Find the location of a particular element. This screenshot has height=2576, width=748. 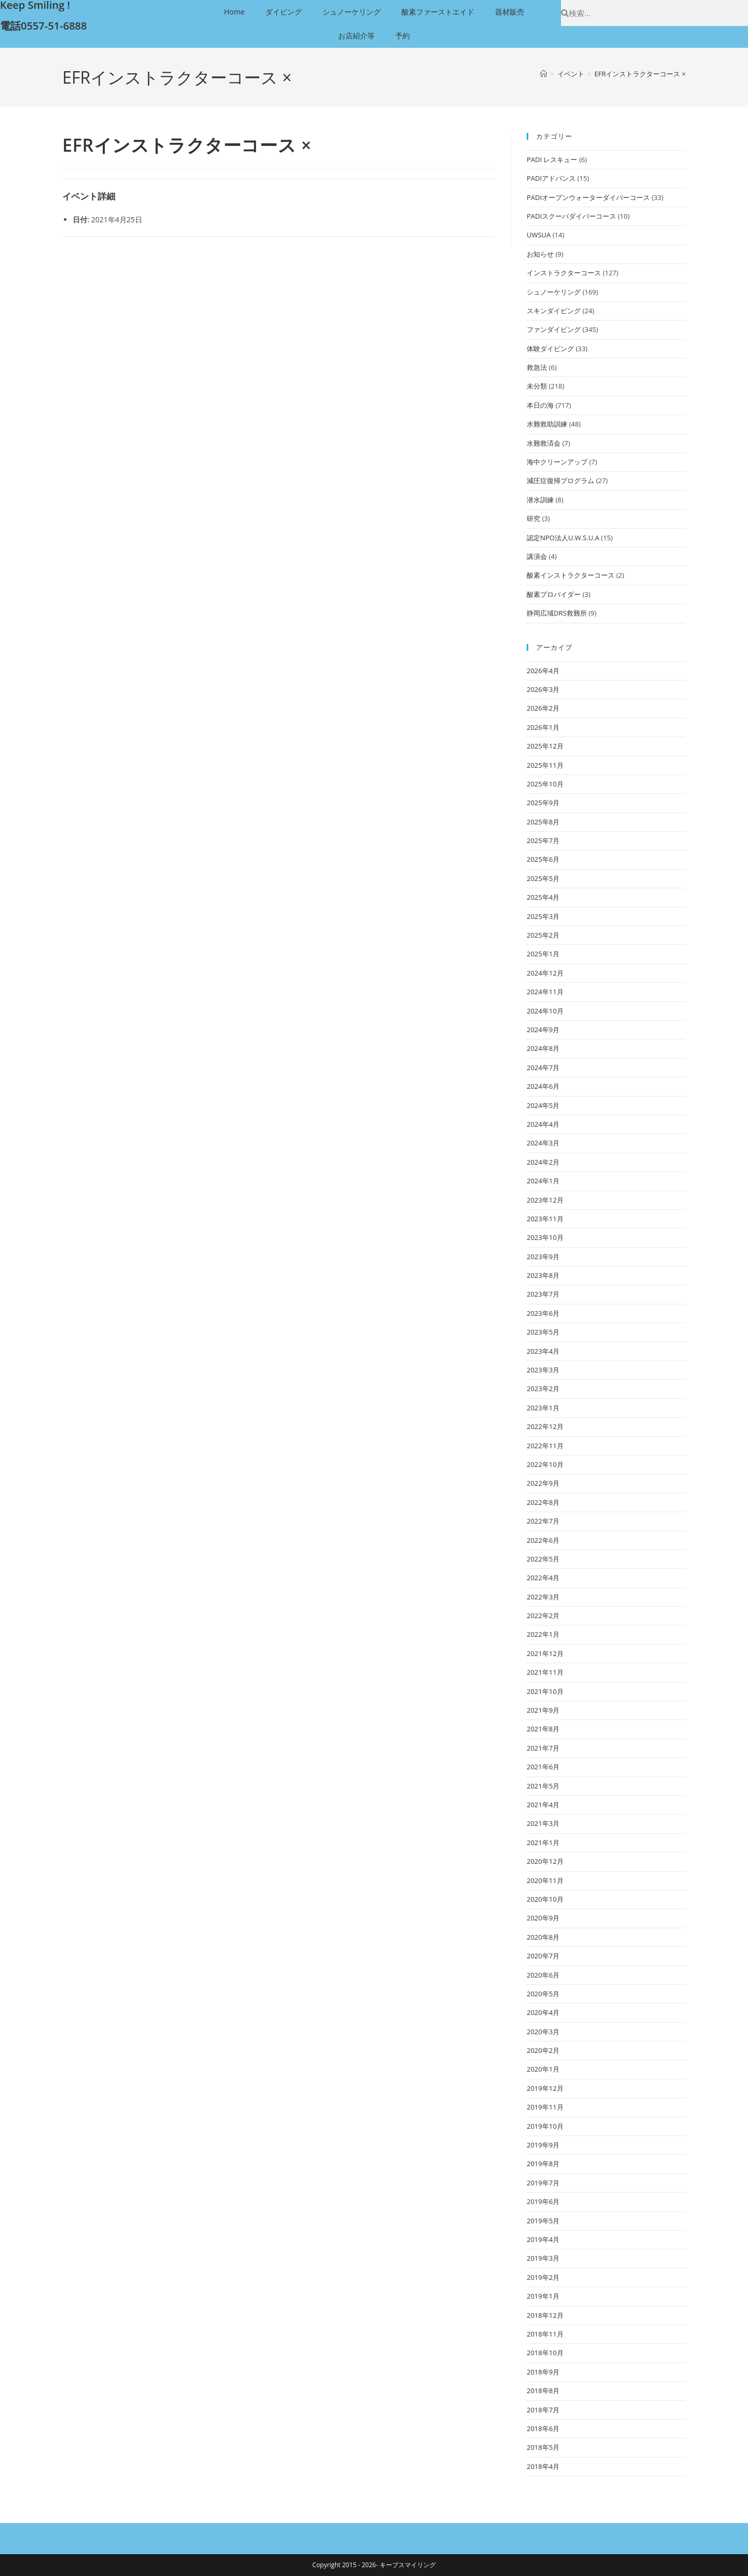

2024年1月 is located at coordinates (543, 1180).